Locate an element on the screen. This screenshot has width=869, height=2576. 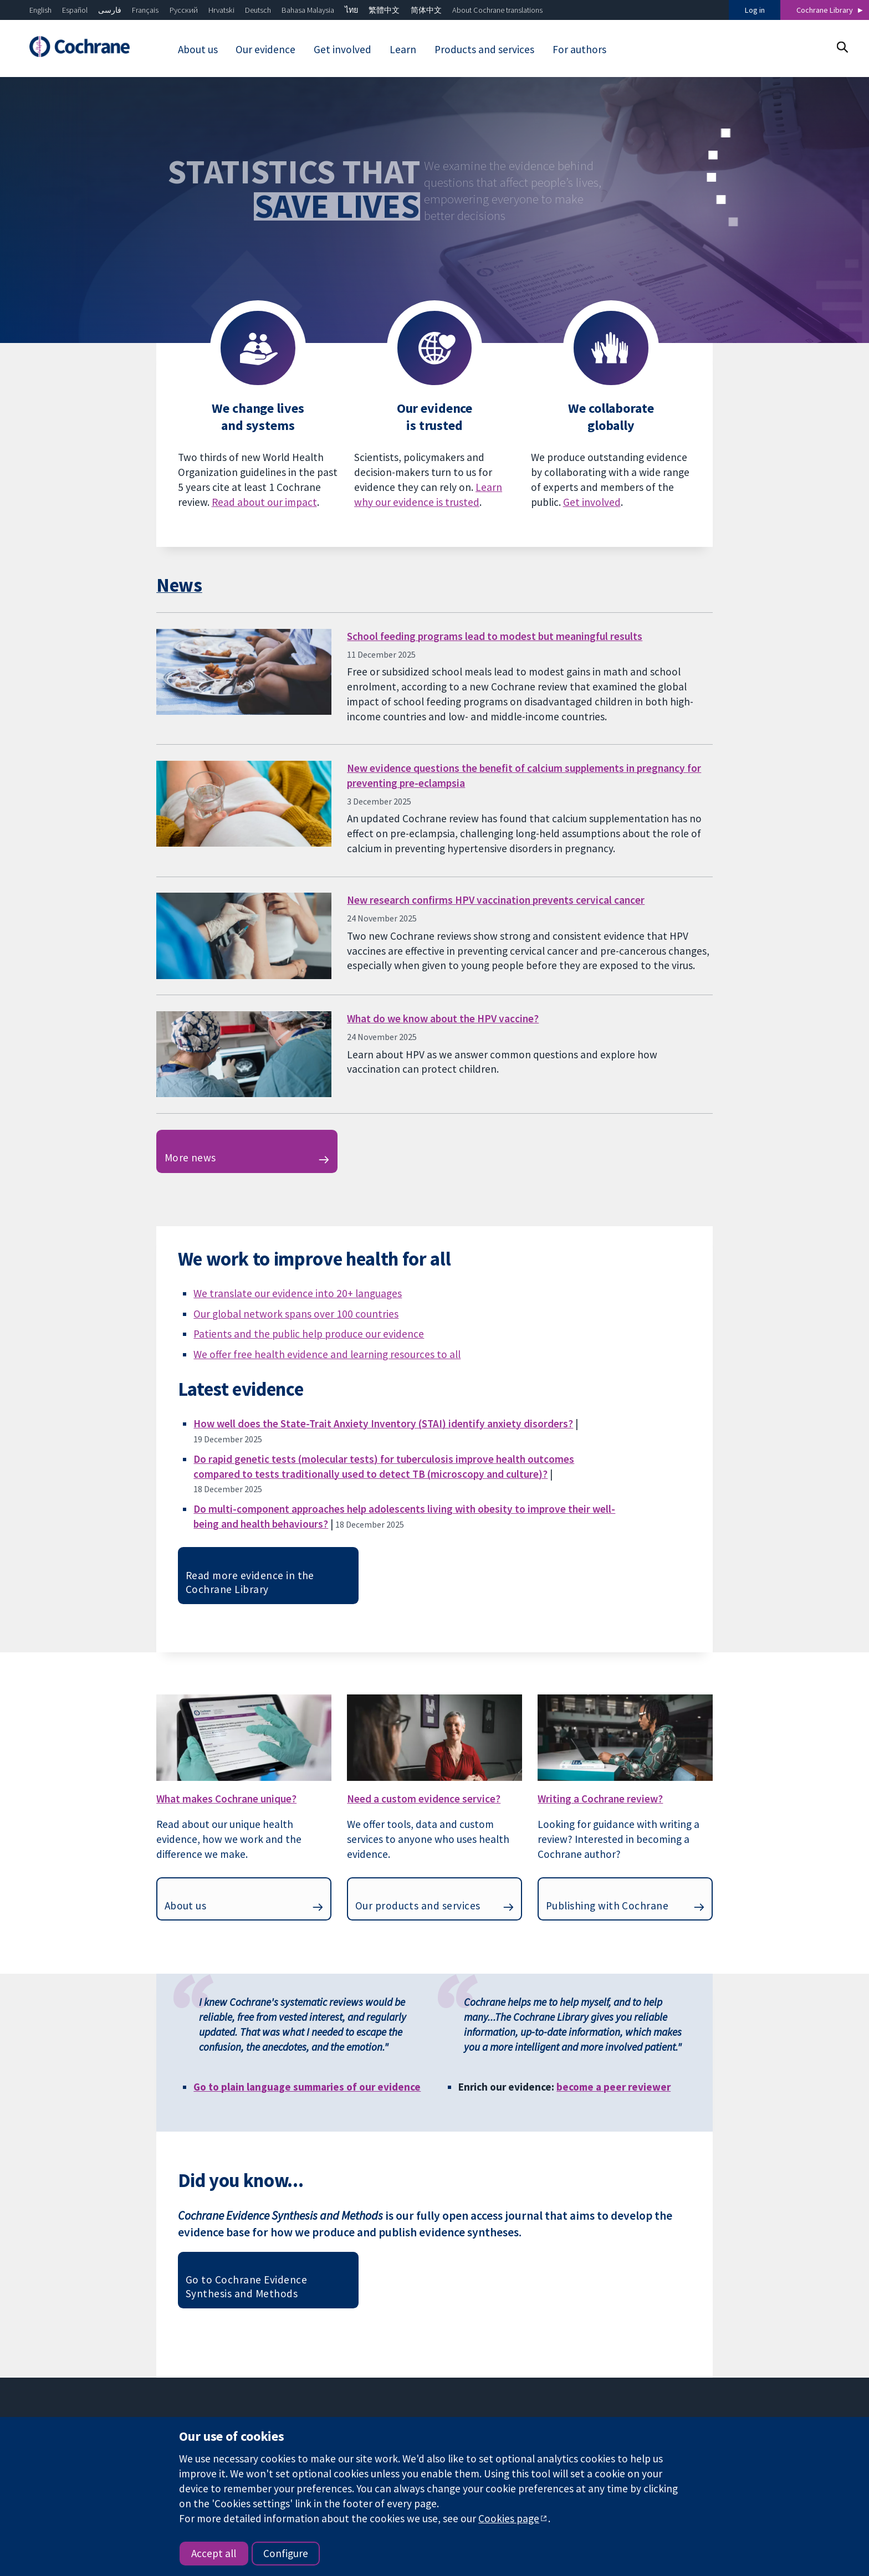
简体中文 is located at coordinates (426, 10).